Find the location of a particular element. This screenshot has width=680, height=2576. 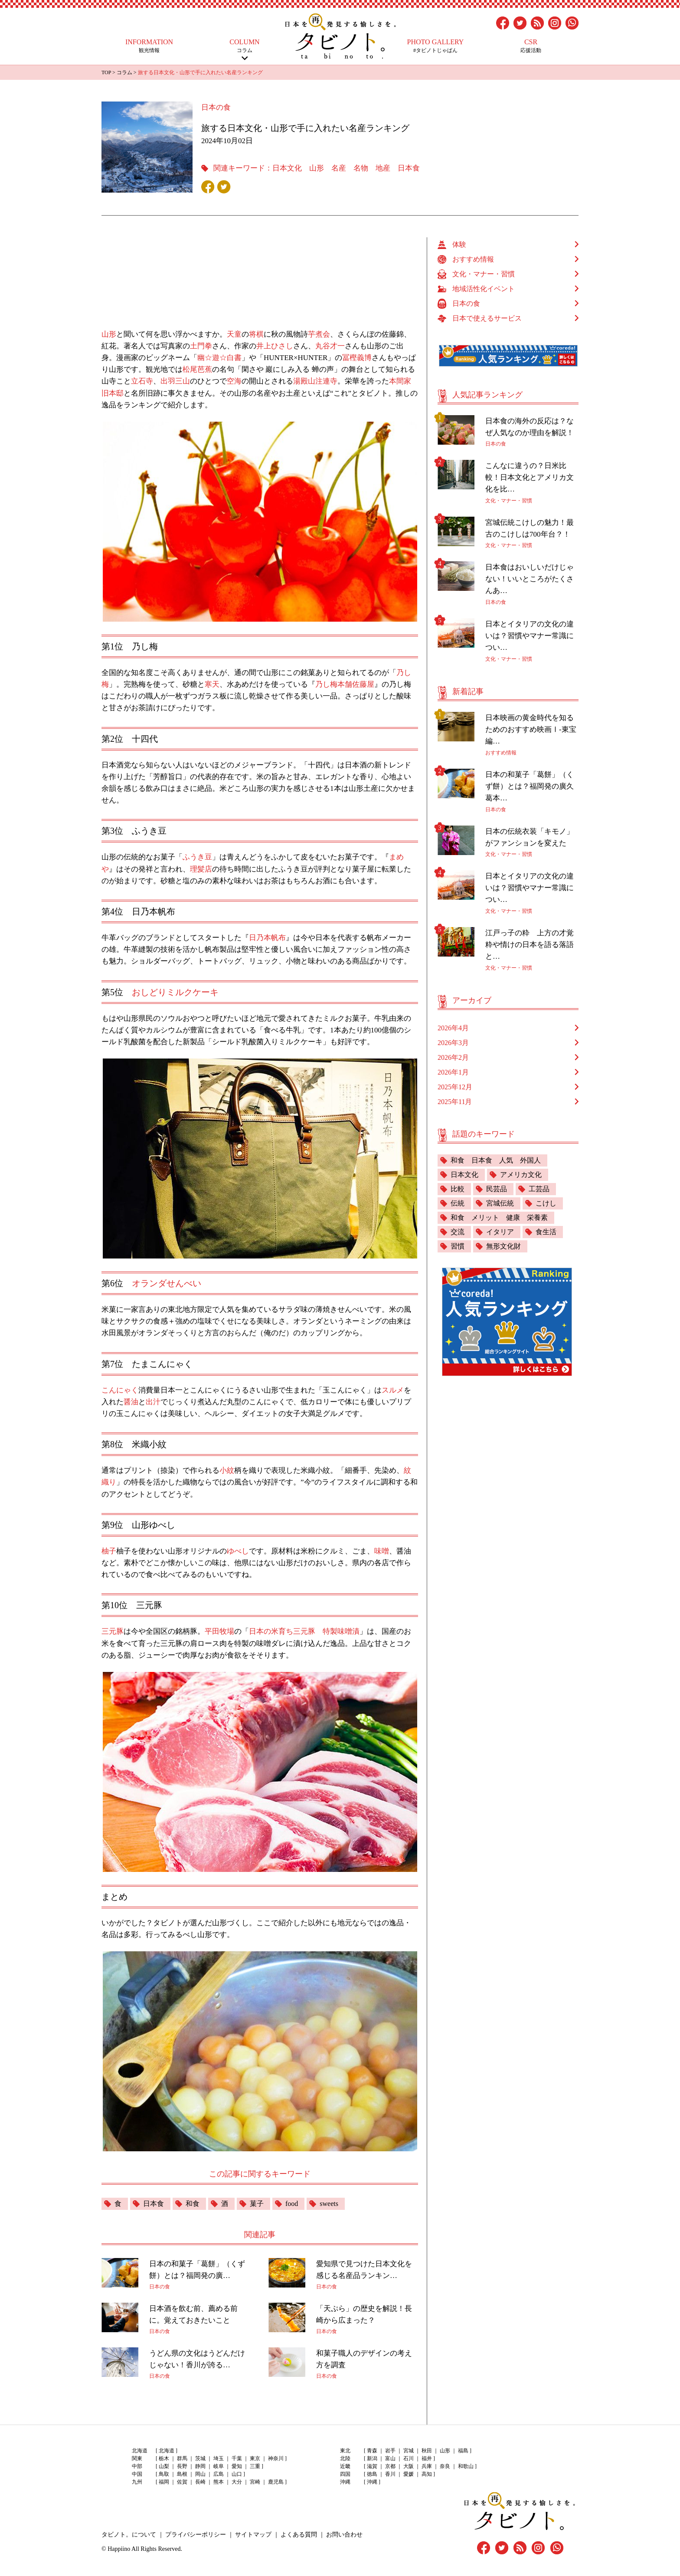

滋賀 is located at coordinates (372, 2466).